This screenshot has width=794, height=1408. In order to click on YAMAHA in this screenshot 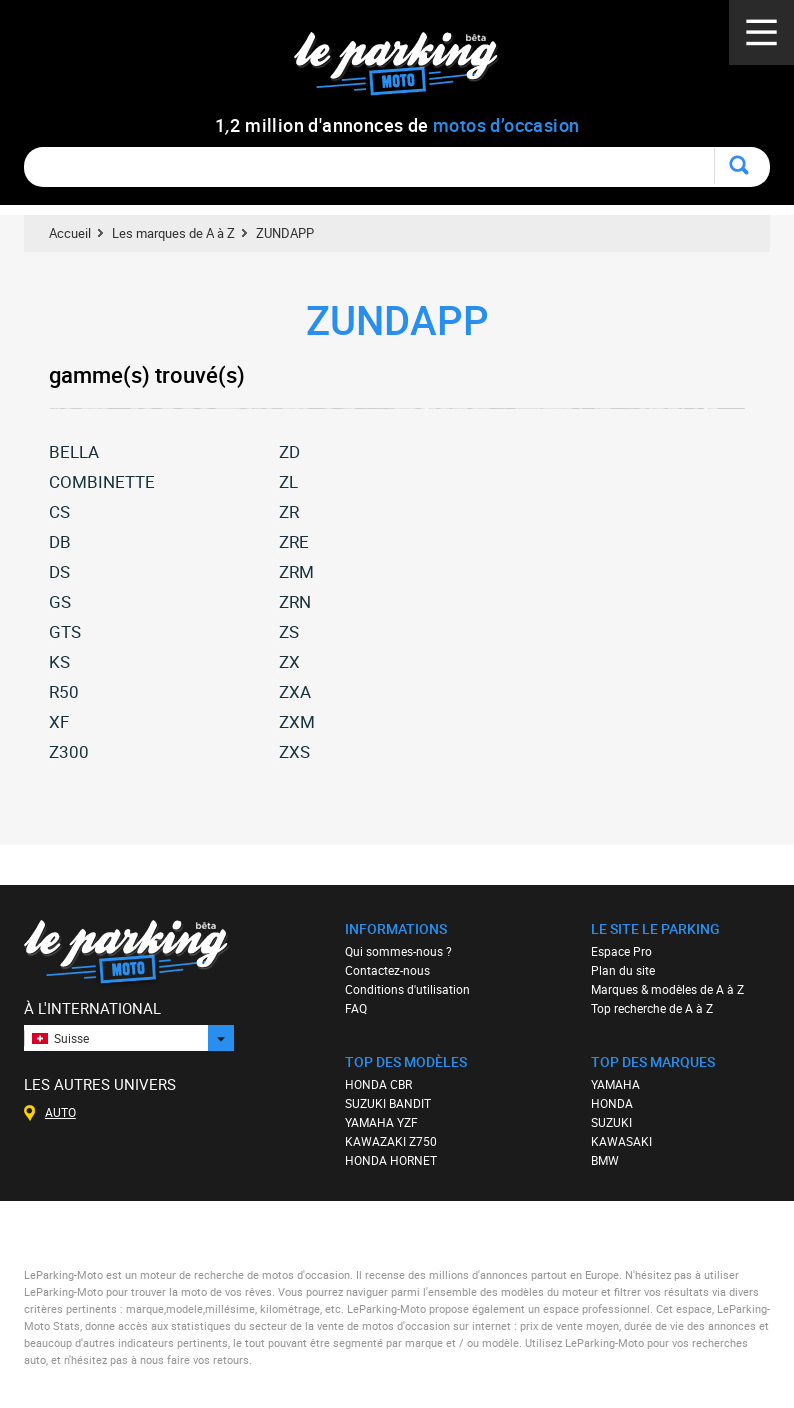, I will do `click(615, 1084)`.